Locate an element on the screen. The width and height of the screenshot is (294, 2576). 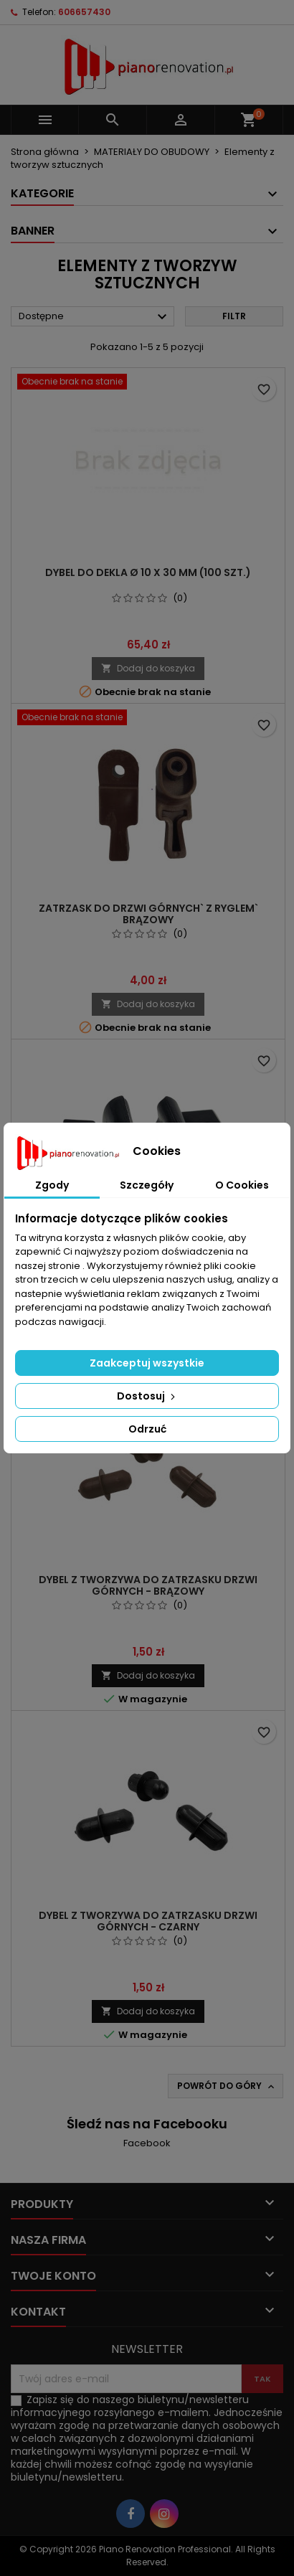
Odrzuć is located at coordinates (147, 1429).